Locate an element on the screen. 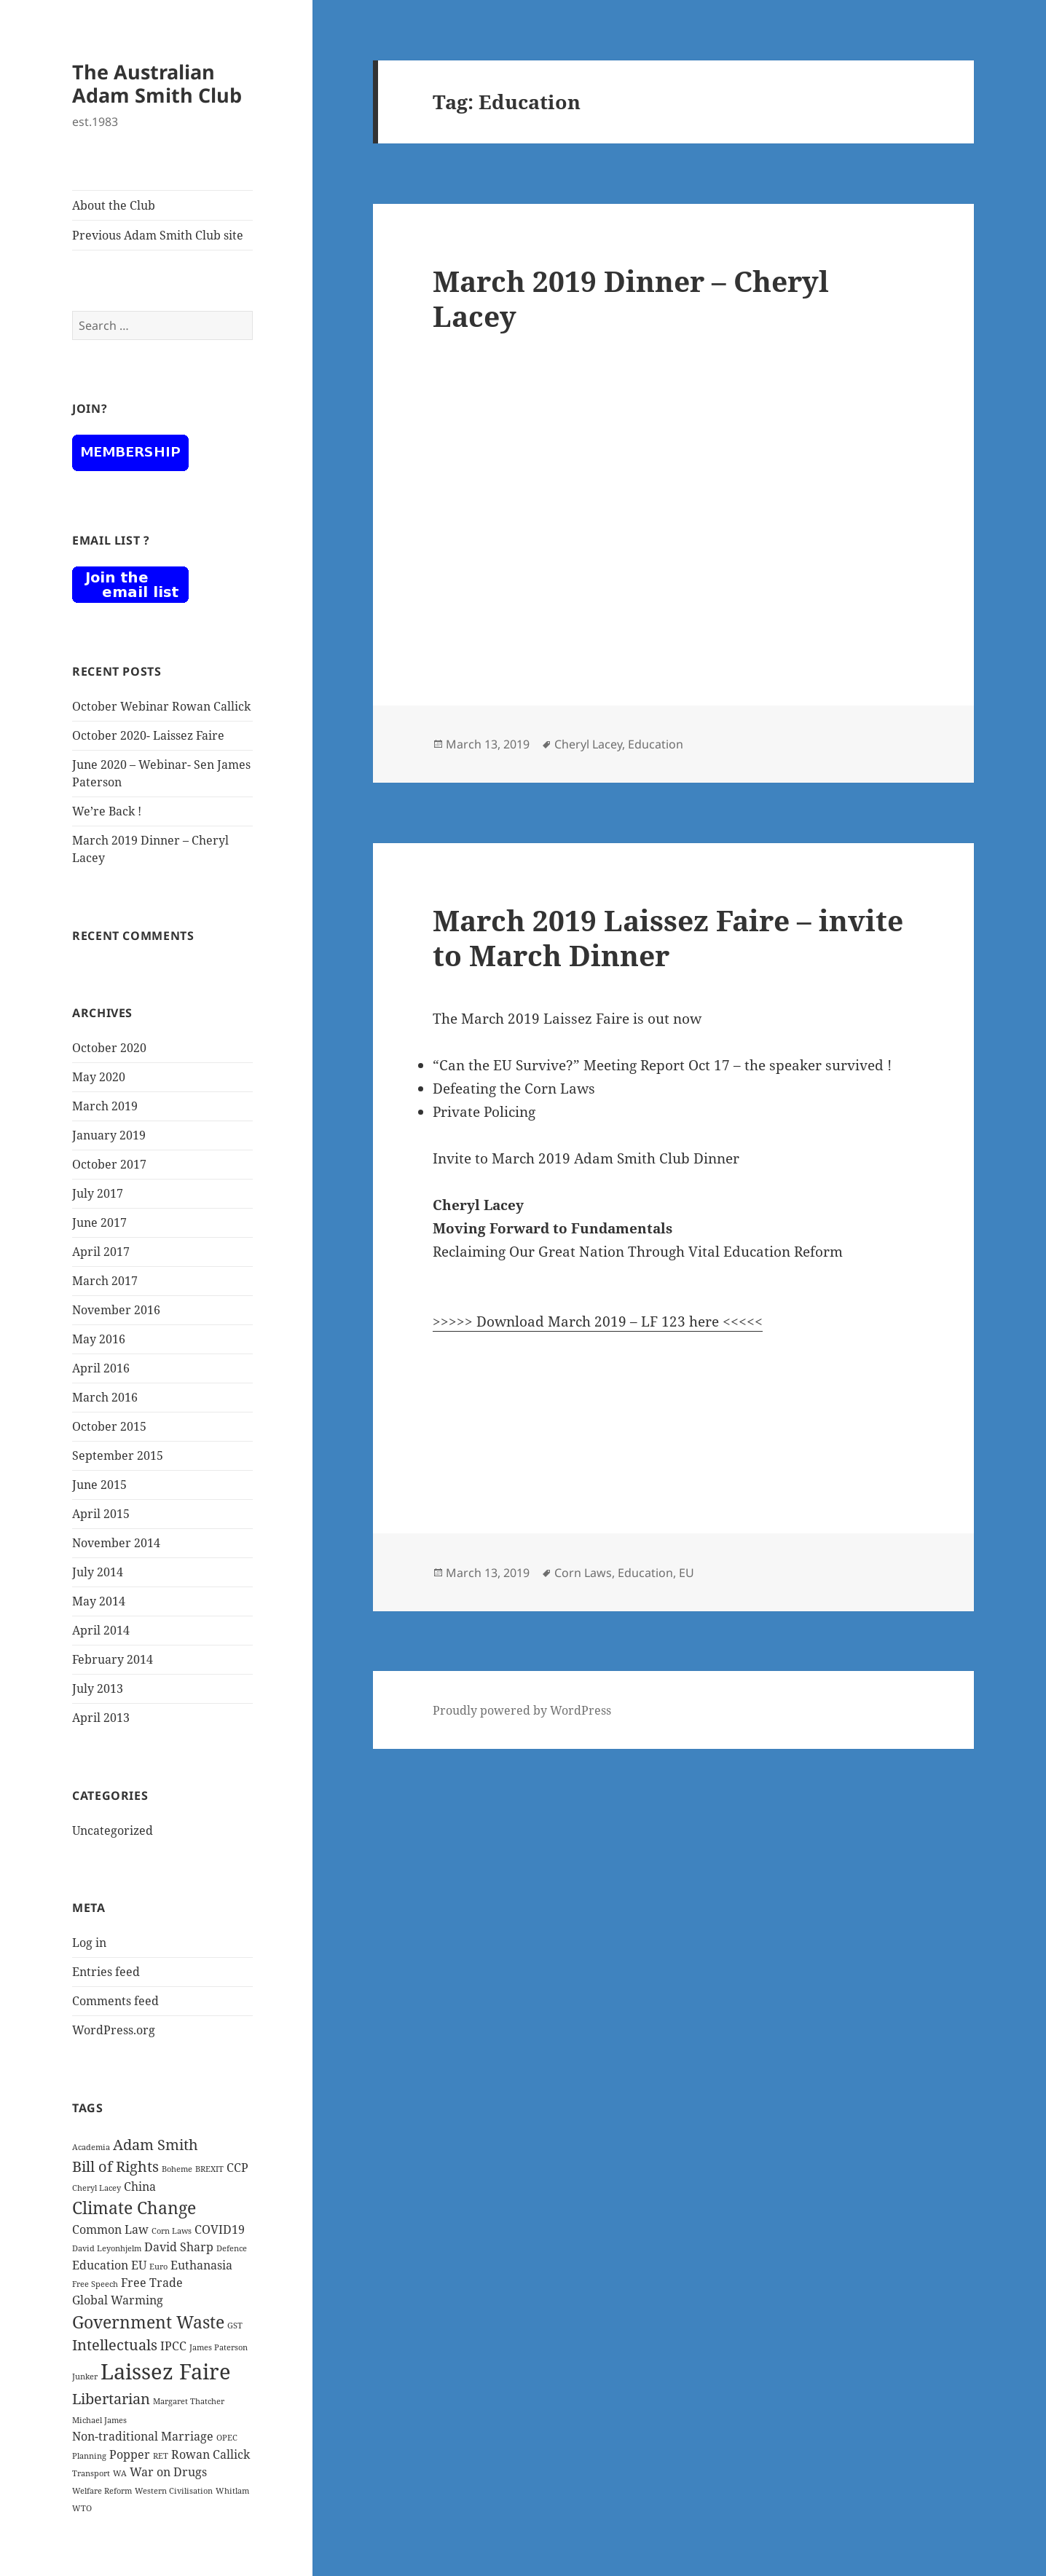 Image resolution: width=1046 pixels, height=2576 pixels. July 2014 is located at coordinates (97, 1572).